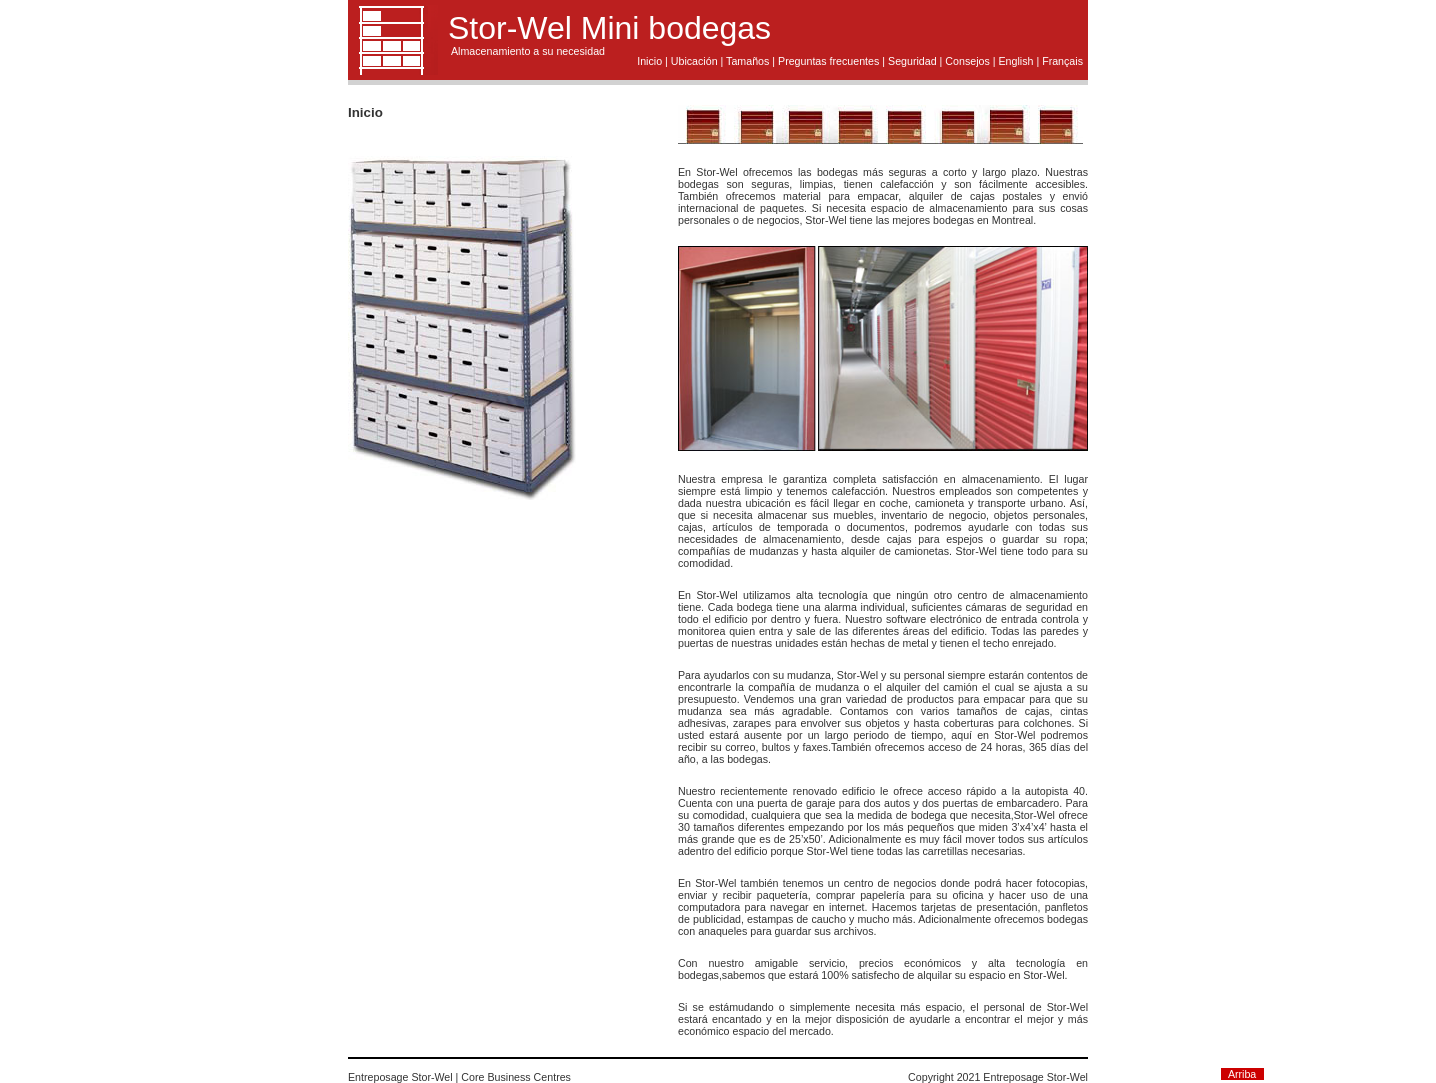 The height and width of the screenshot is (1083, 1436). What do you see at coordinates (1062, 61) in the screenshot?
I see `Français` at bounding box center [1062, 61].